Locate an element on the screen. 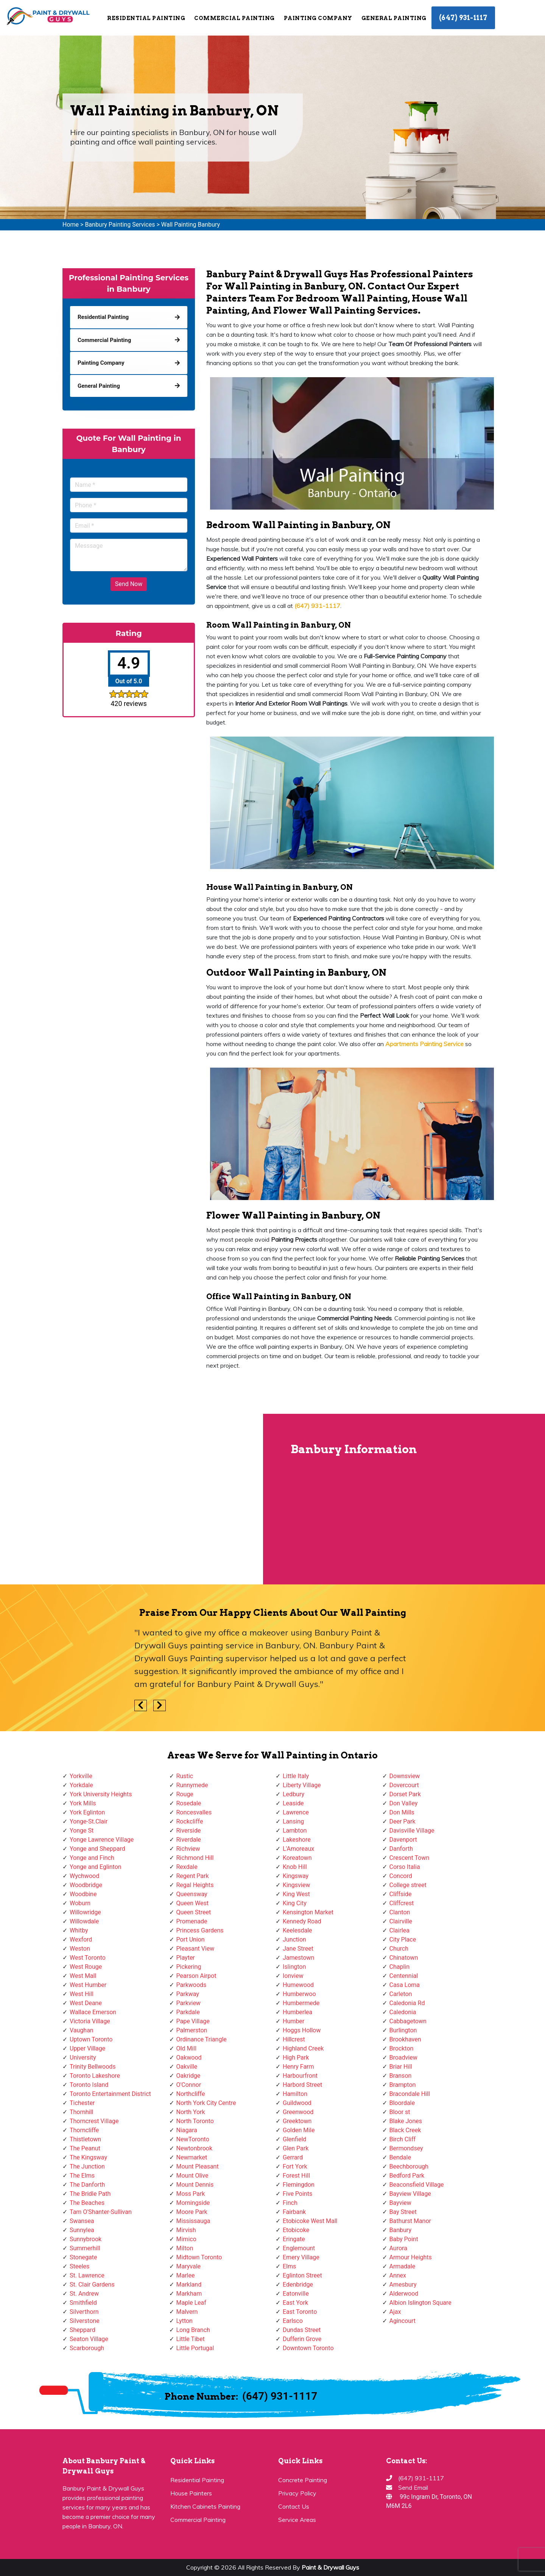  Newtonbrook is located at coordinates (194, 2148).